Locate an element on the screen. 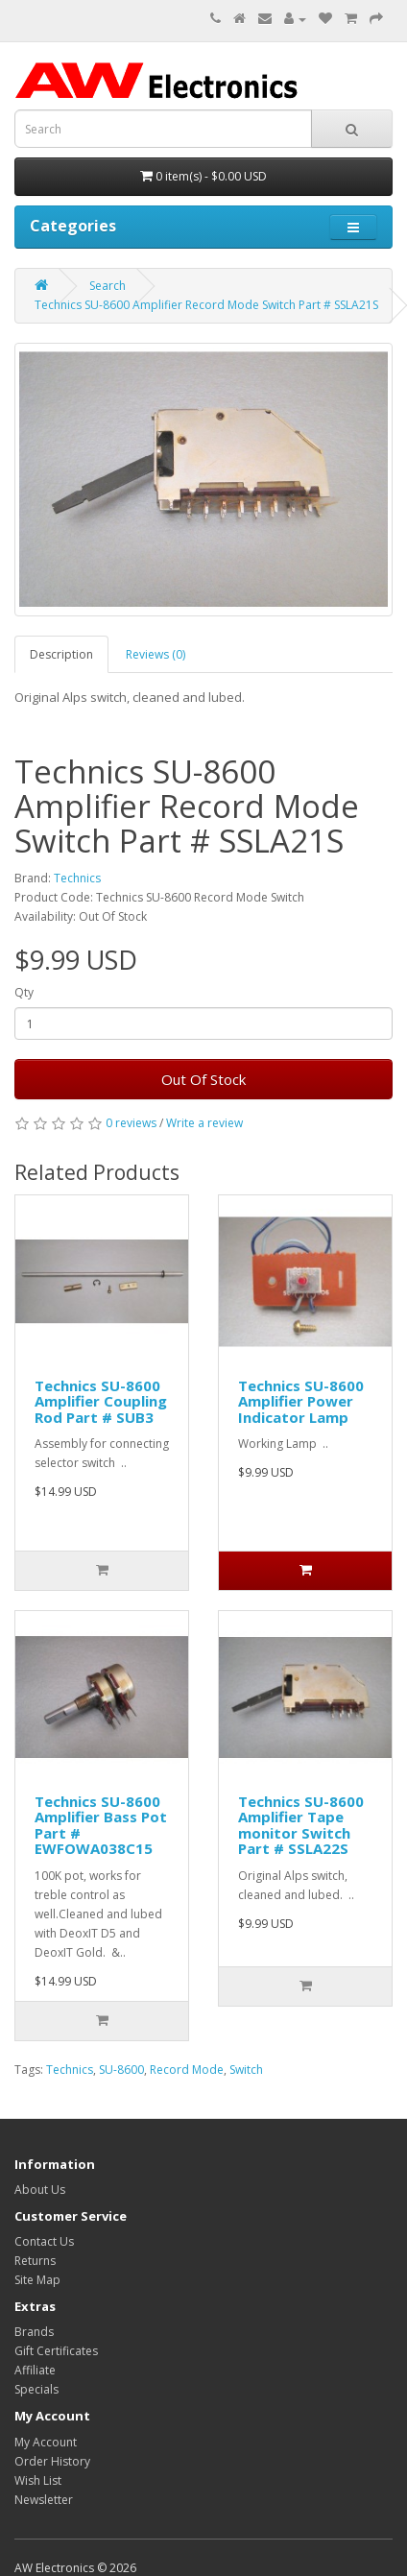 The height and width of the screenshot is (2576, 407). Order History is located at coordinates (52, 2461).